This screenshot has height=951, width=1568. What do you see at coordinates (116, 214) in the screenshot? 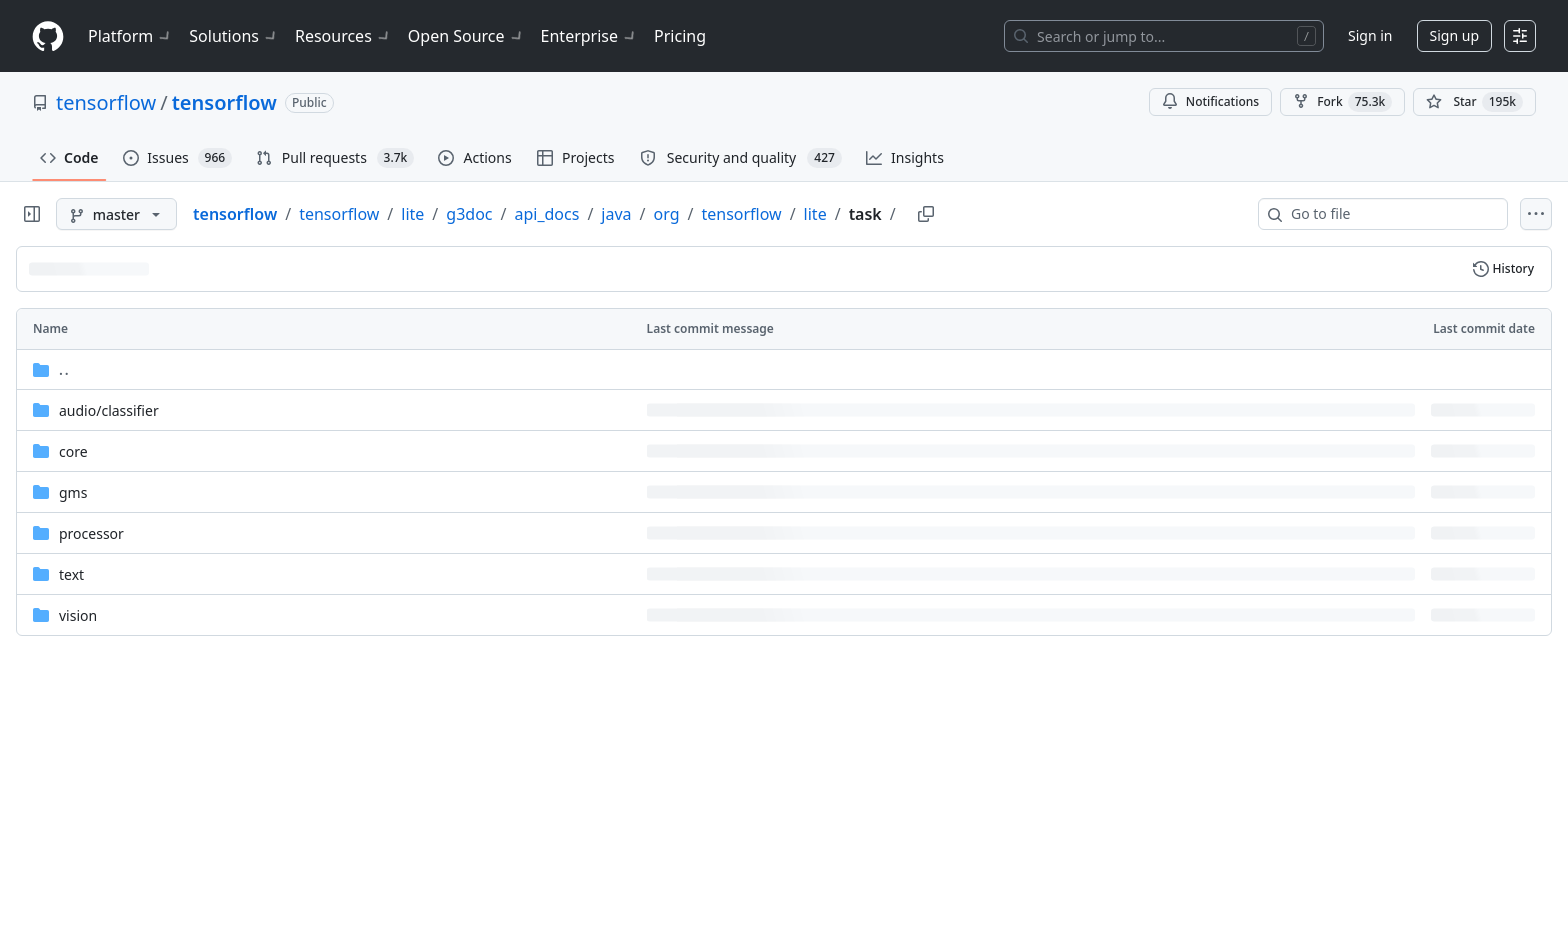
I see `[master branch]` at bounding box center [116, 214].